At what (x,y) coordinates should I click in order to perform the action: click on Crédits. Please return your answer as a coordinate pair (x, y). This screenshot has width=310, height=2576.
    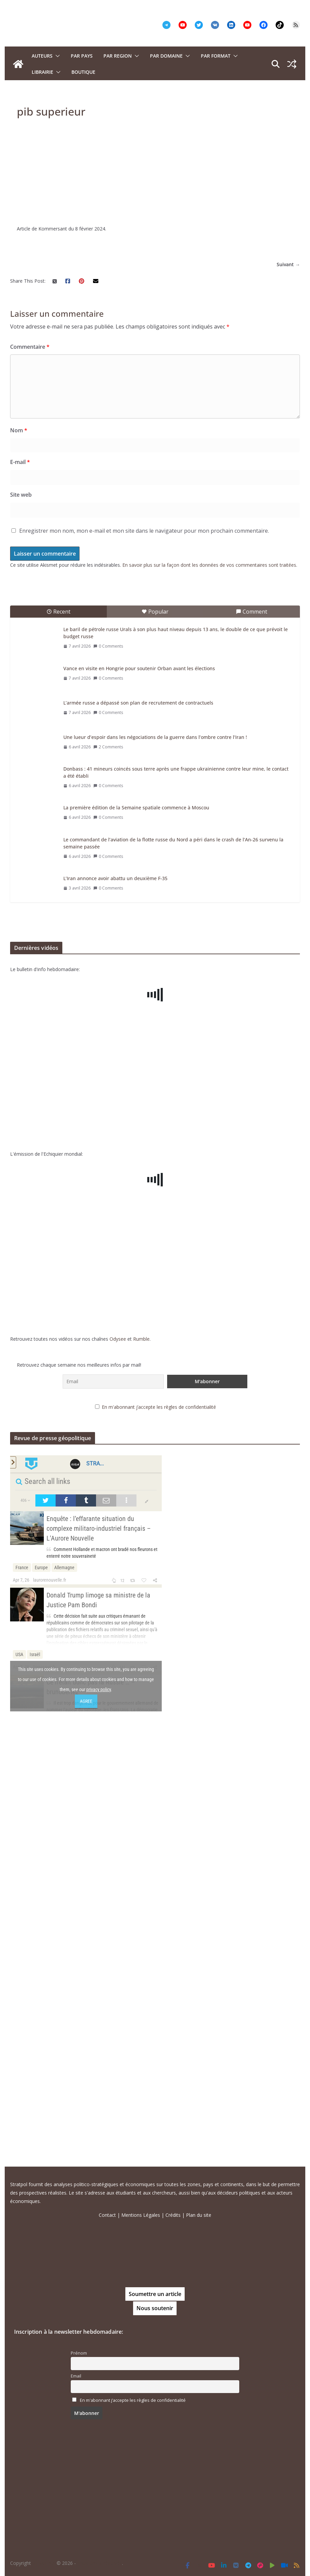
    Looking at the image, I should click on (173, 2215).